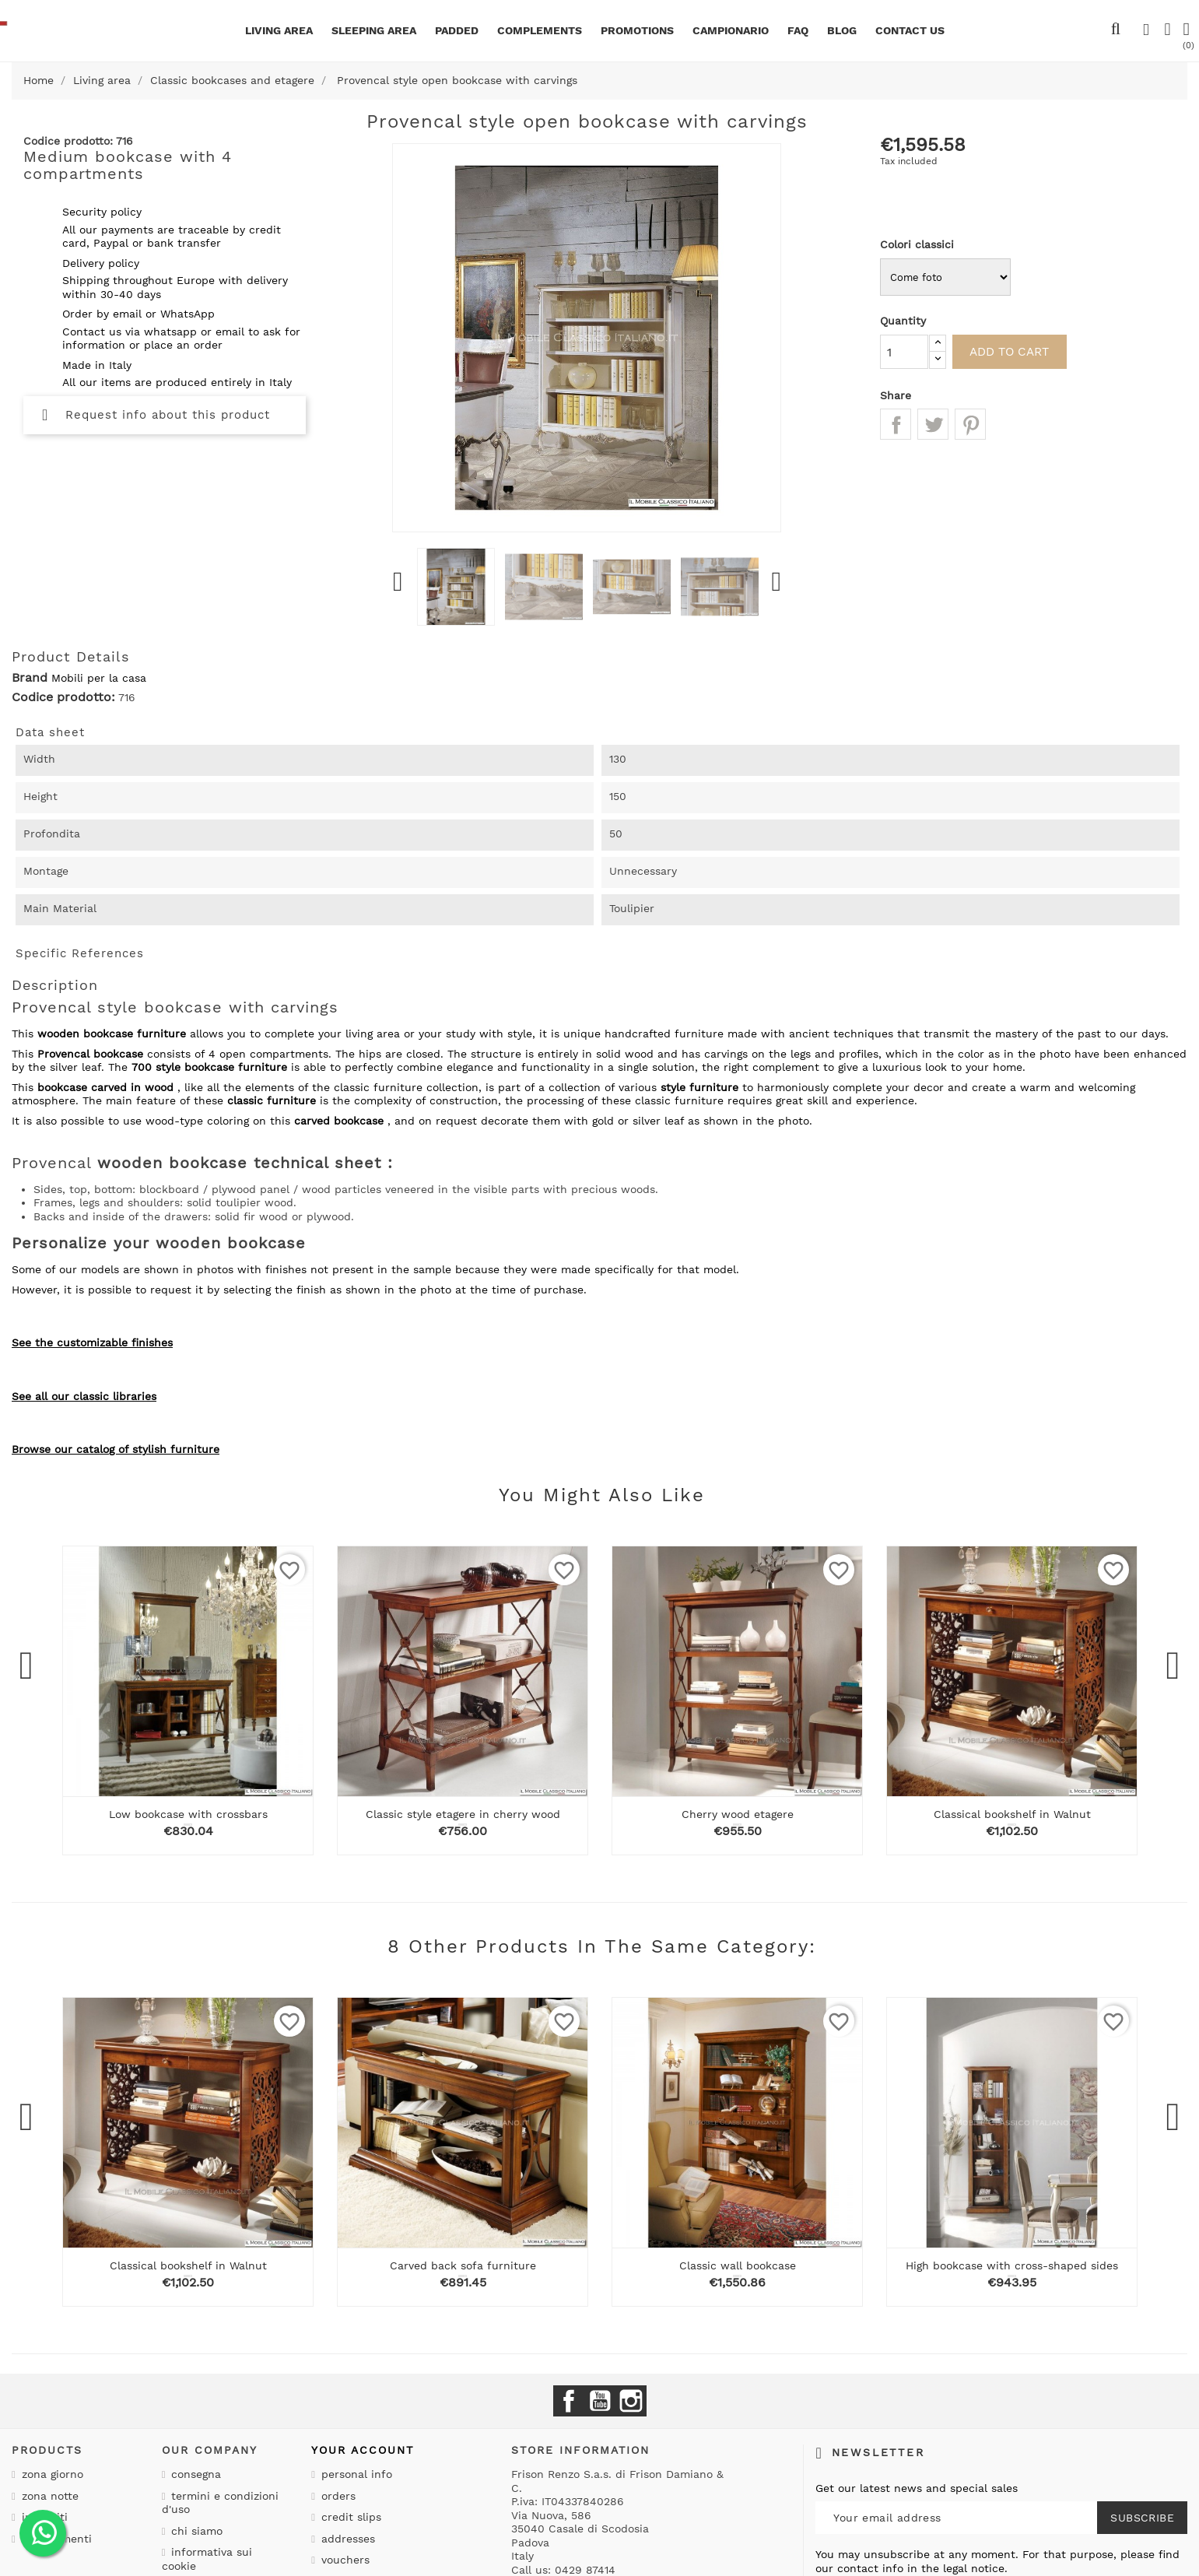  What do you see at coordinates (336, 2496) in the screenshot?
I see `Orders` at bounding box center [336, 2496].